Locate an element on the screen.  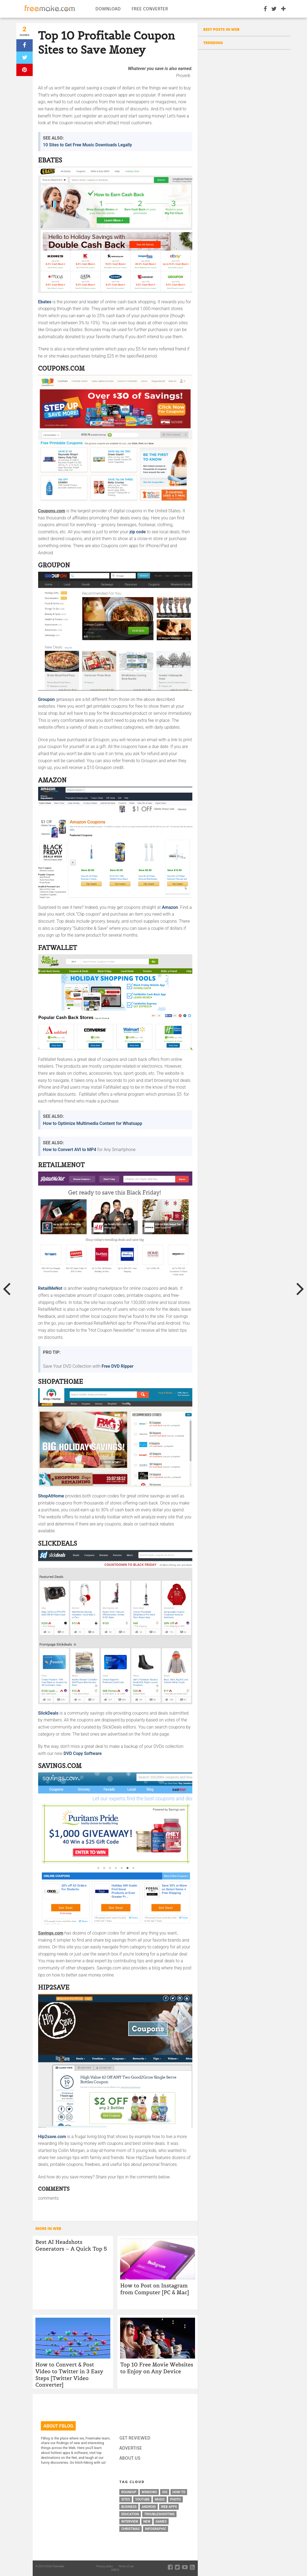
SlickDeals is located at coordinates (48, 1713).